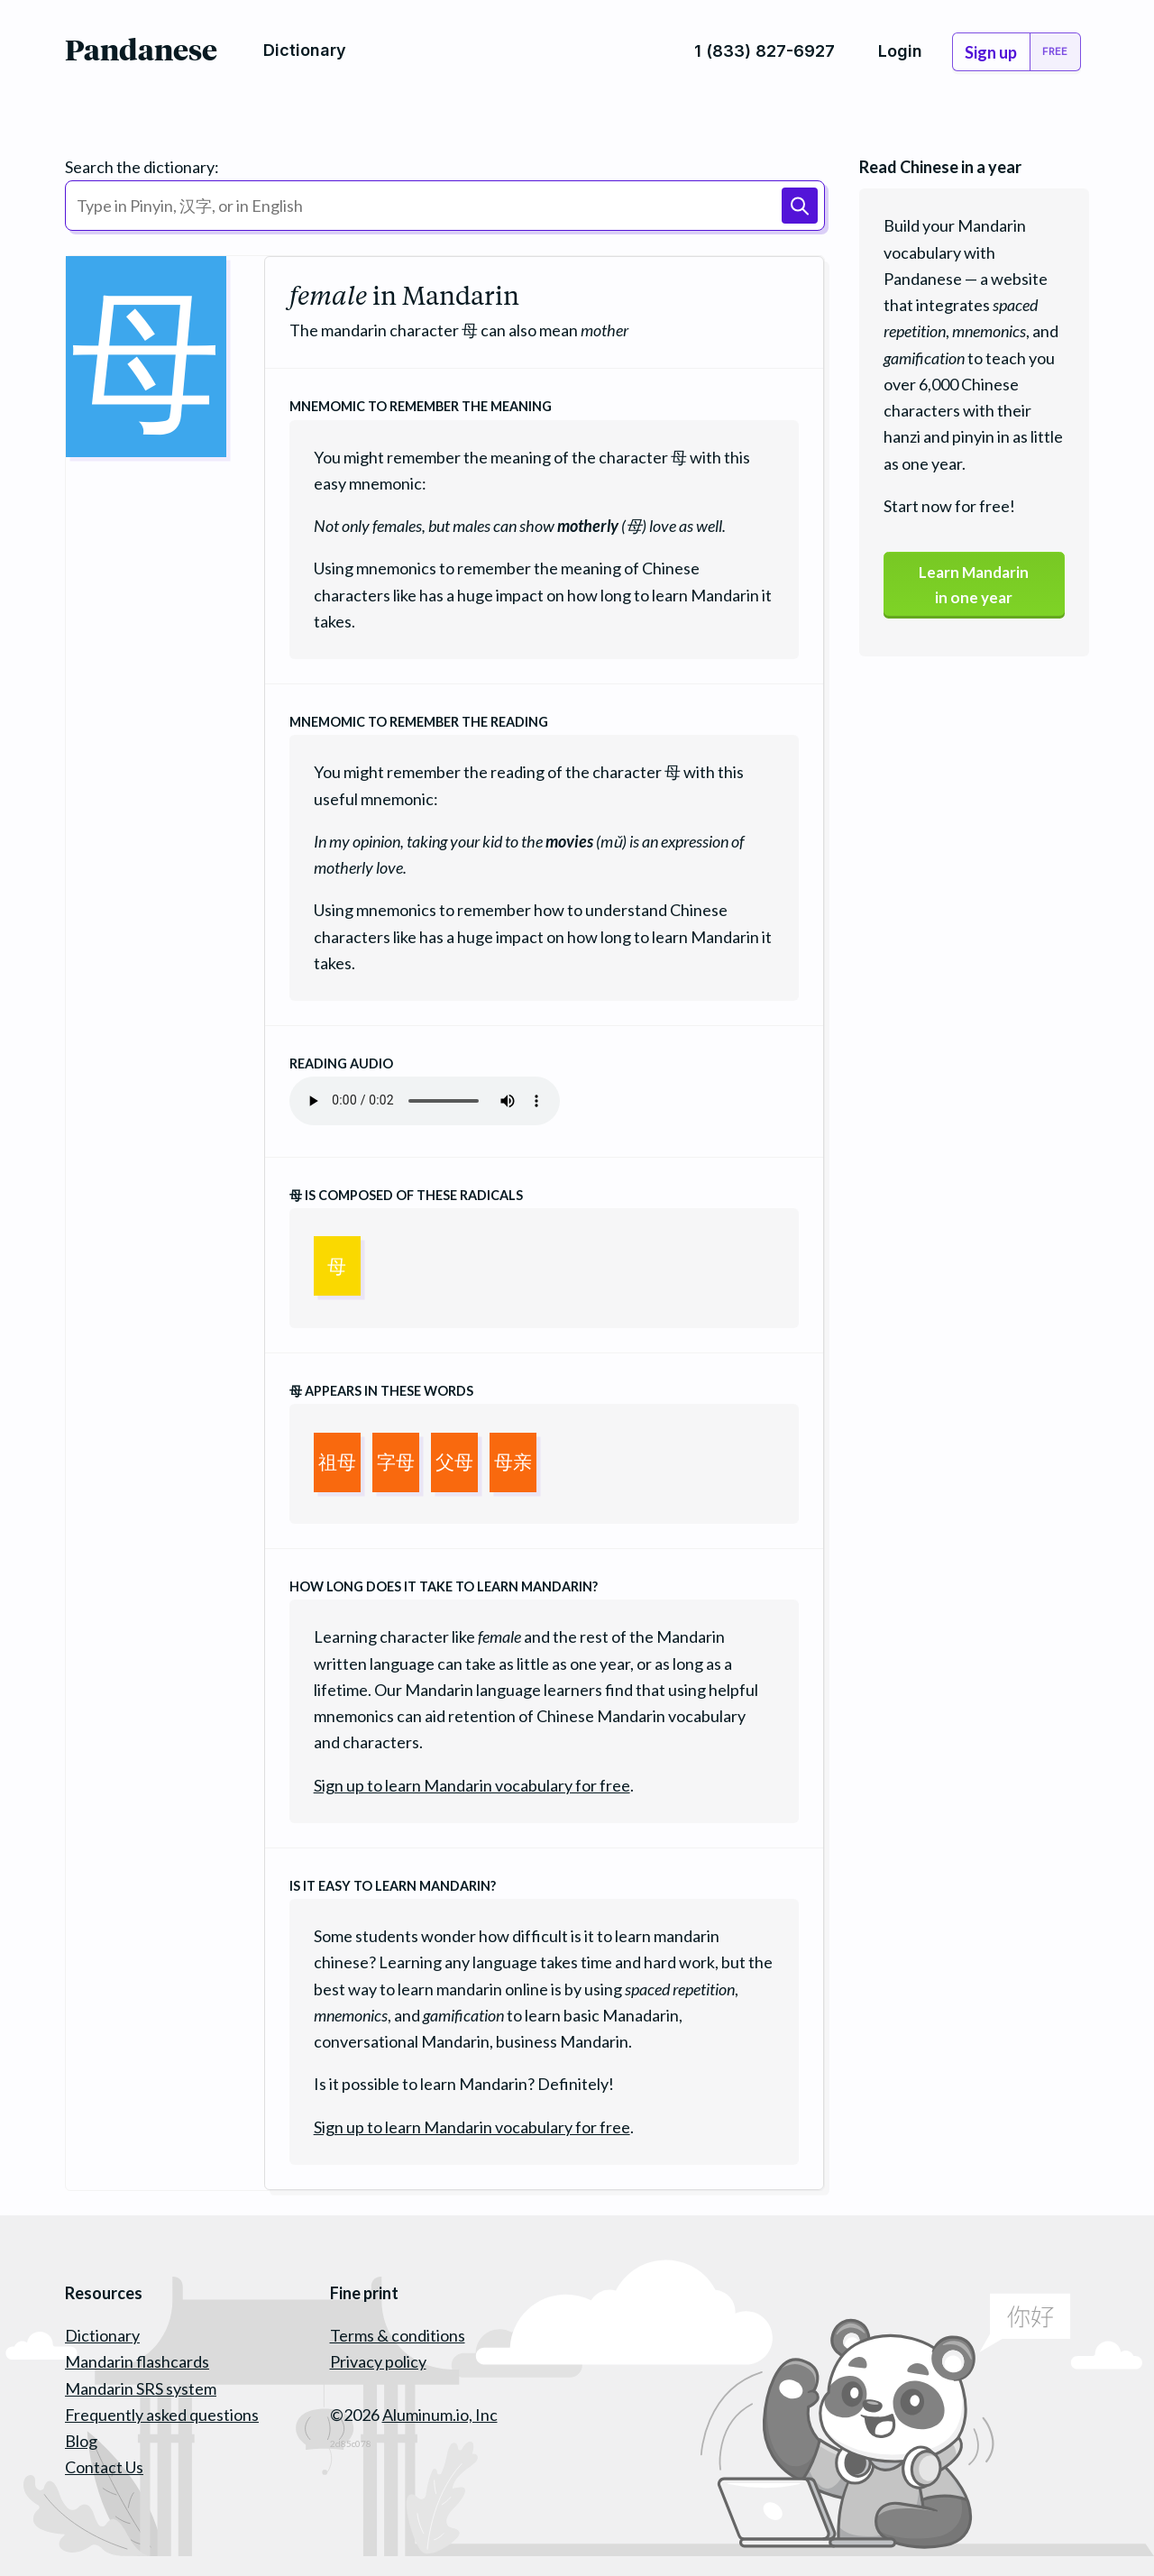 This screenshot has height=2576, width=1154. Describe the element at coordinates (440, 2415) in the screenshot. I see `Aluminum.io, Inc` at that location.